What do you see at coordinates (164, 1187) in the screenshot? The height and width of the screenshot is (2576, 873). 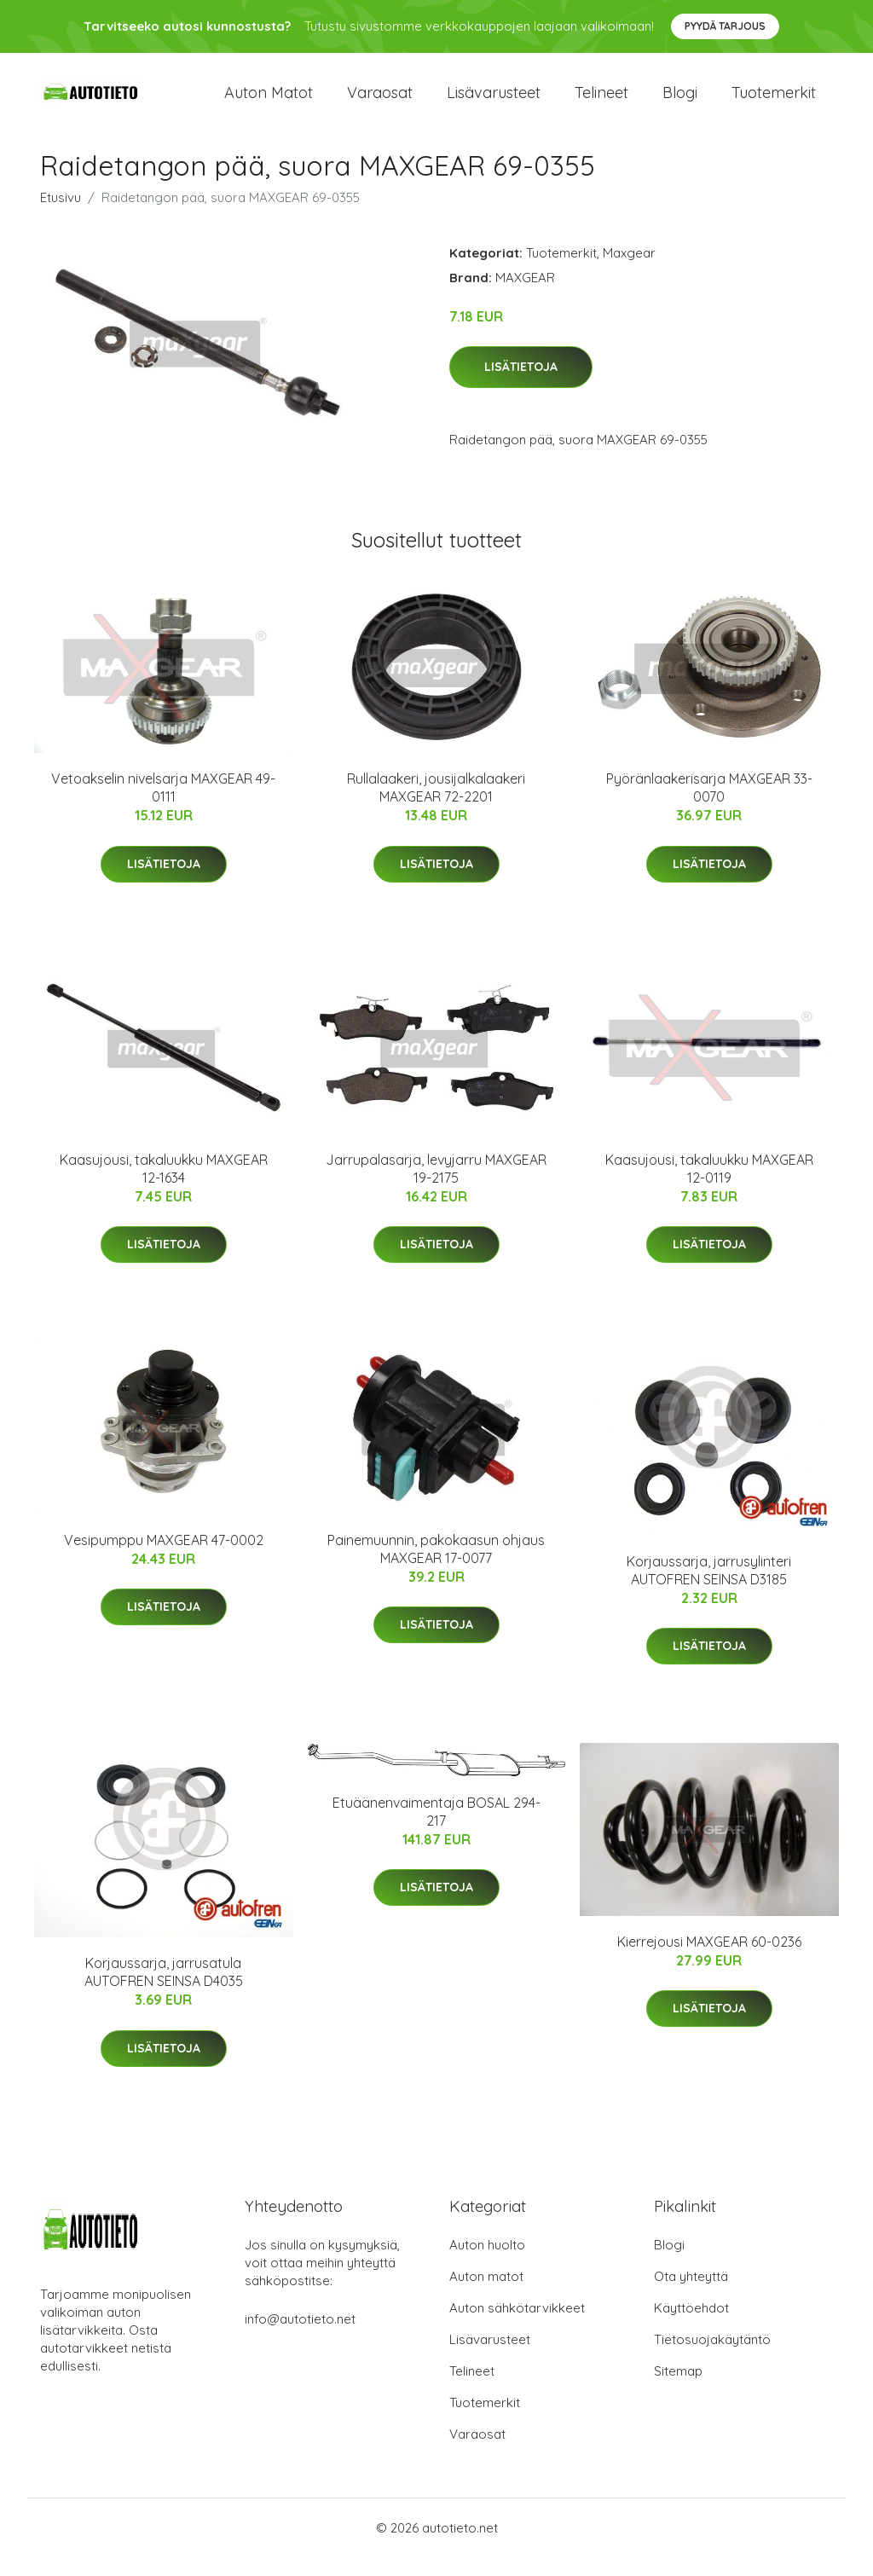 I see `Kaasujousi, takaluukku MAXGEAR 12-1634` at bounding box center [164, 1187].